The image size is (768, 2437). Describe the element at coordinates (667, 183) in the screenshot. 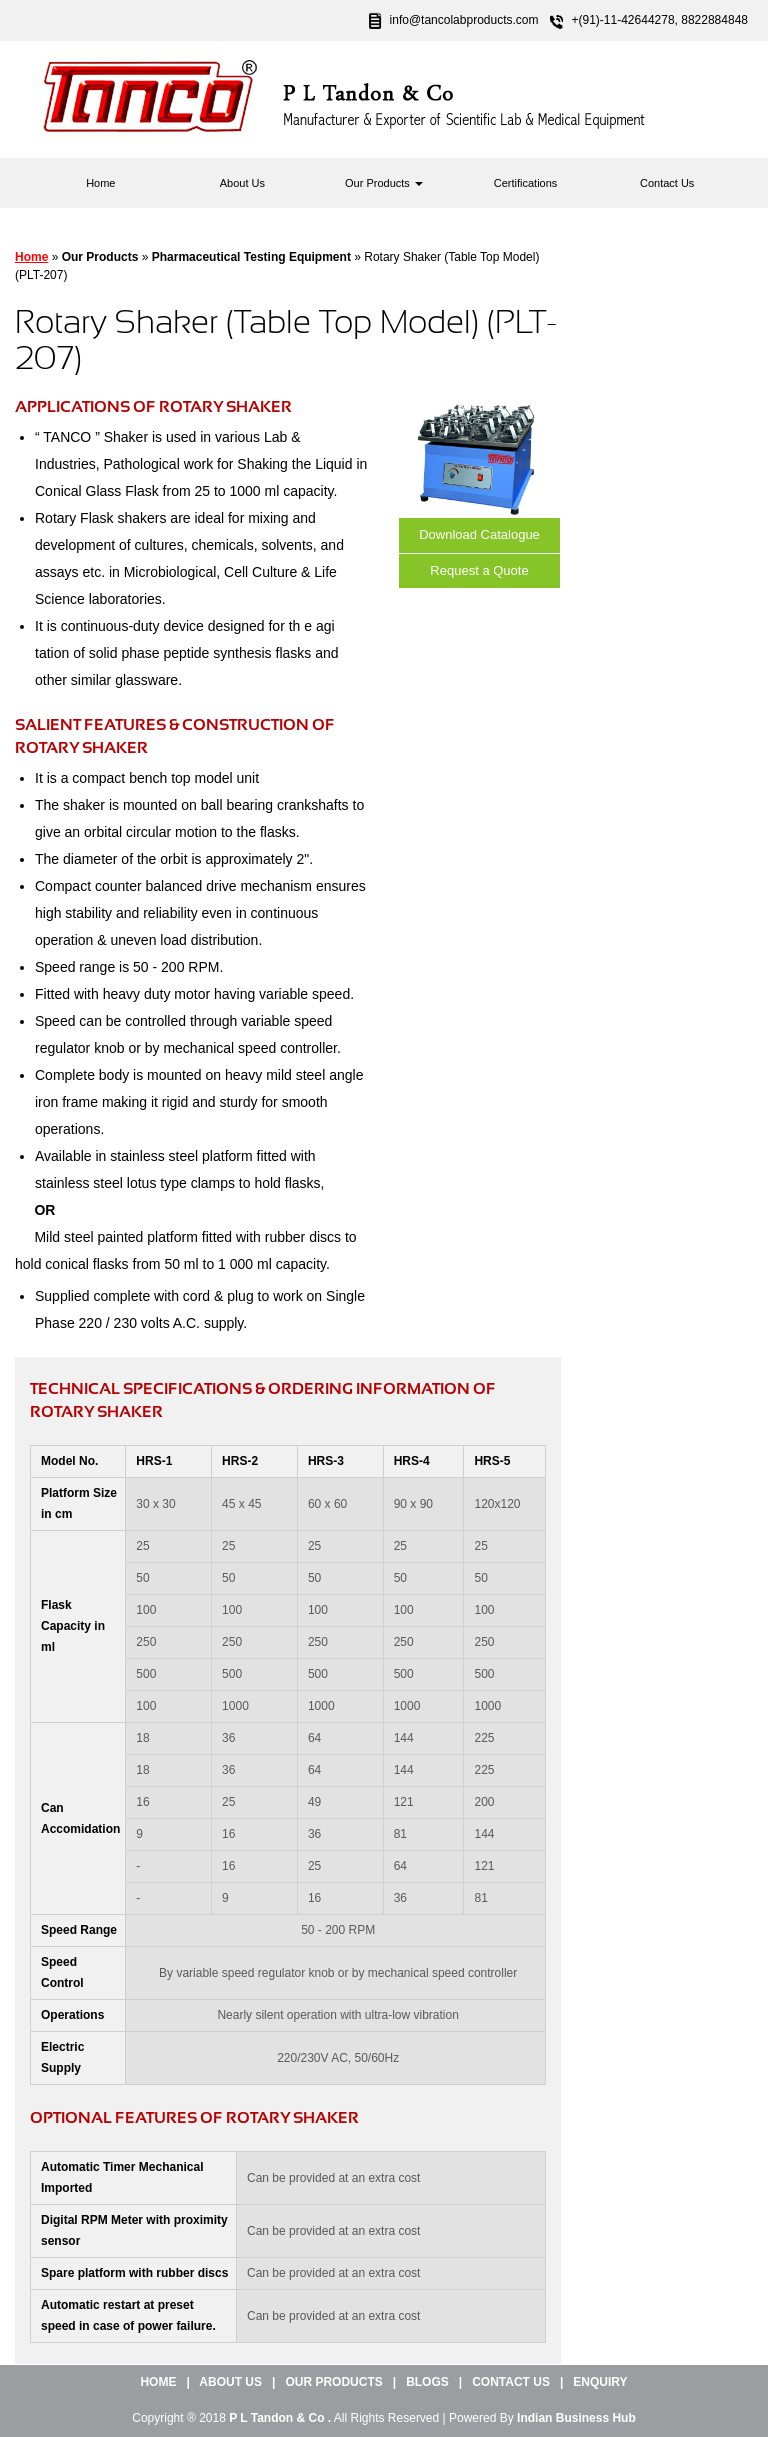

I see `Contact Us` at that location.